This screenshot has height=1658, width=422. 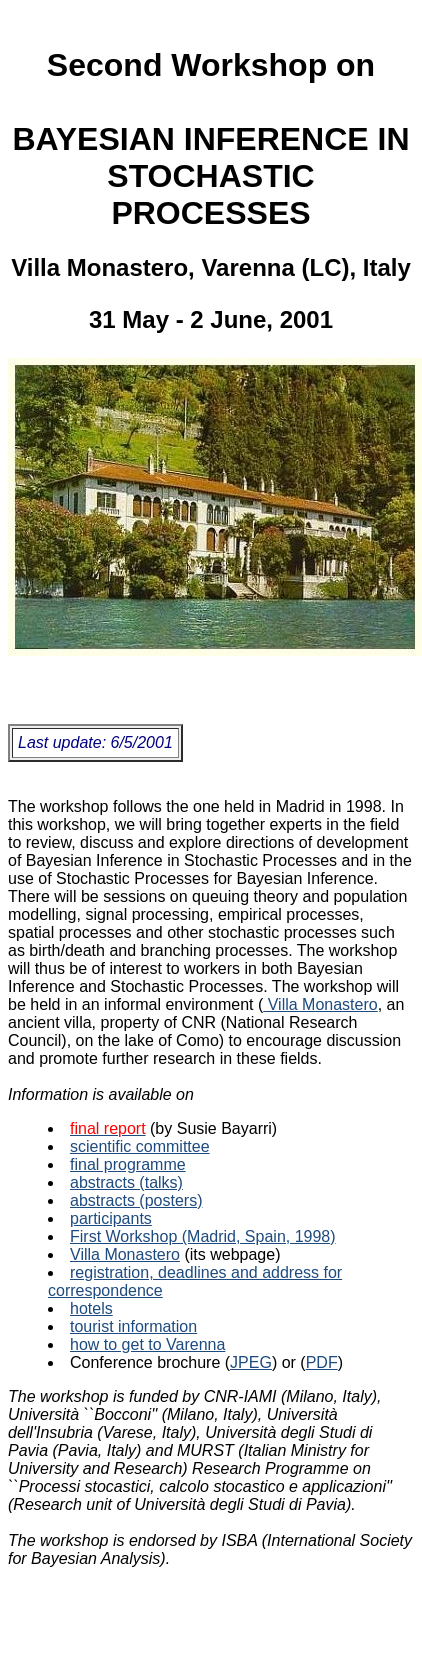 What do you see at coordinates (140, 1146) in the screenshot?
I see `scientific committee` at bounding box center [140, 1146].